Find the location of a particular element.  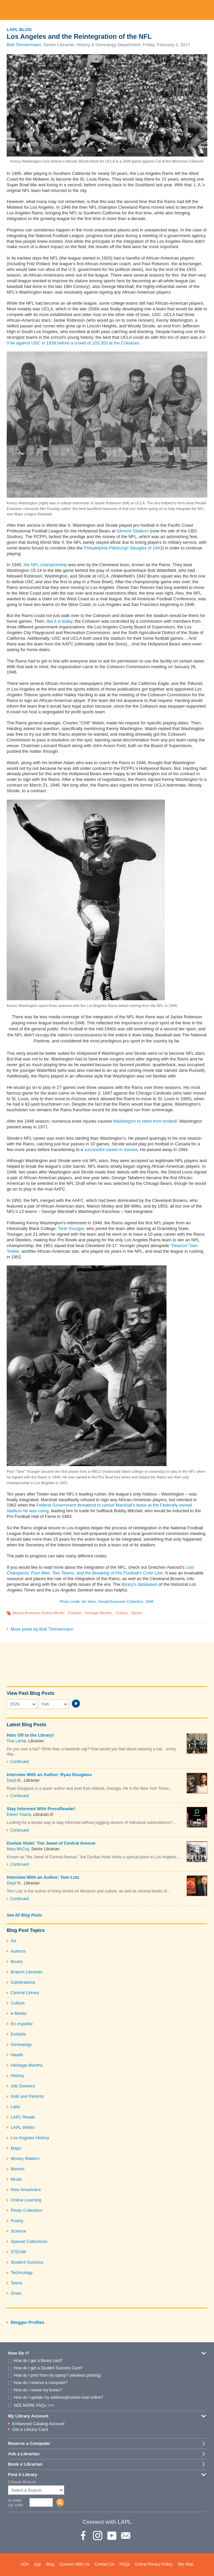

More posts by is located at coordinates (42, 1629).